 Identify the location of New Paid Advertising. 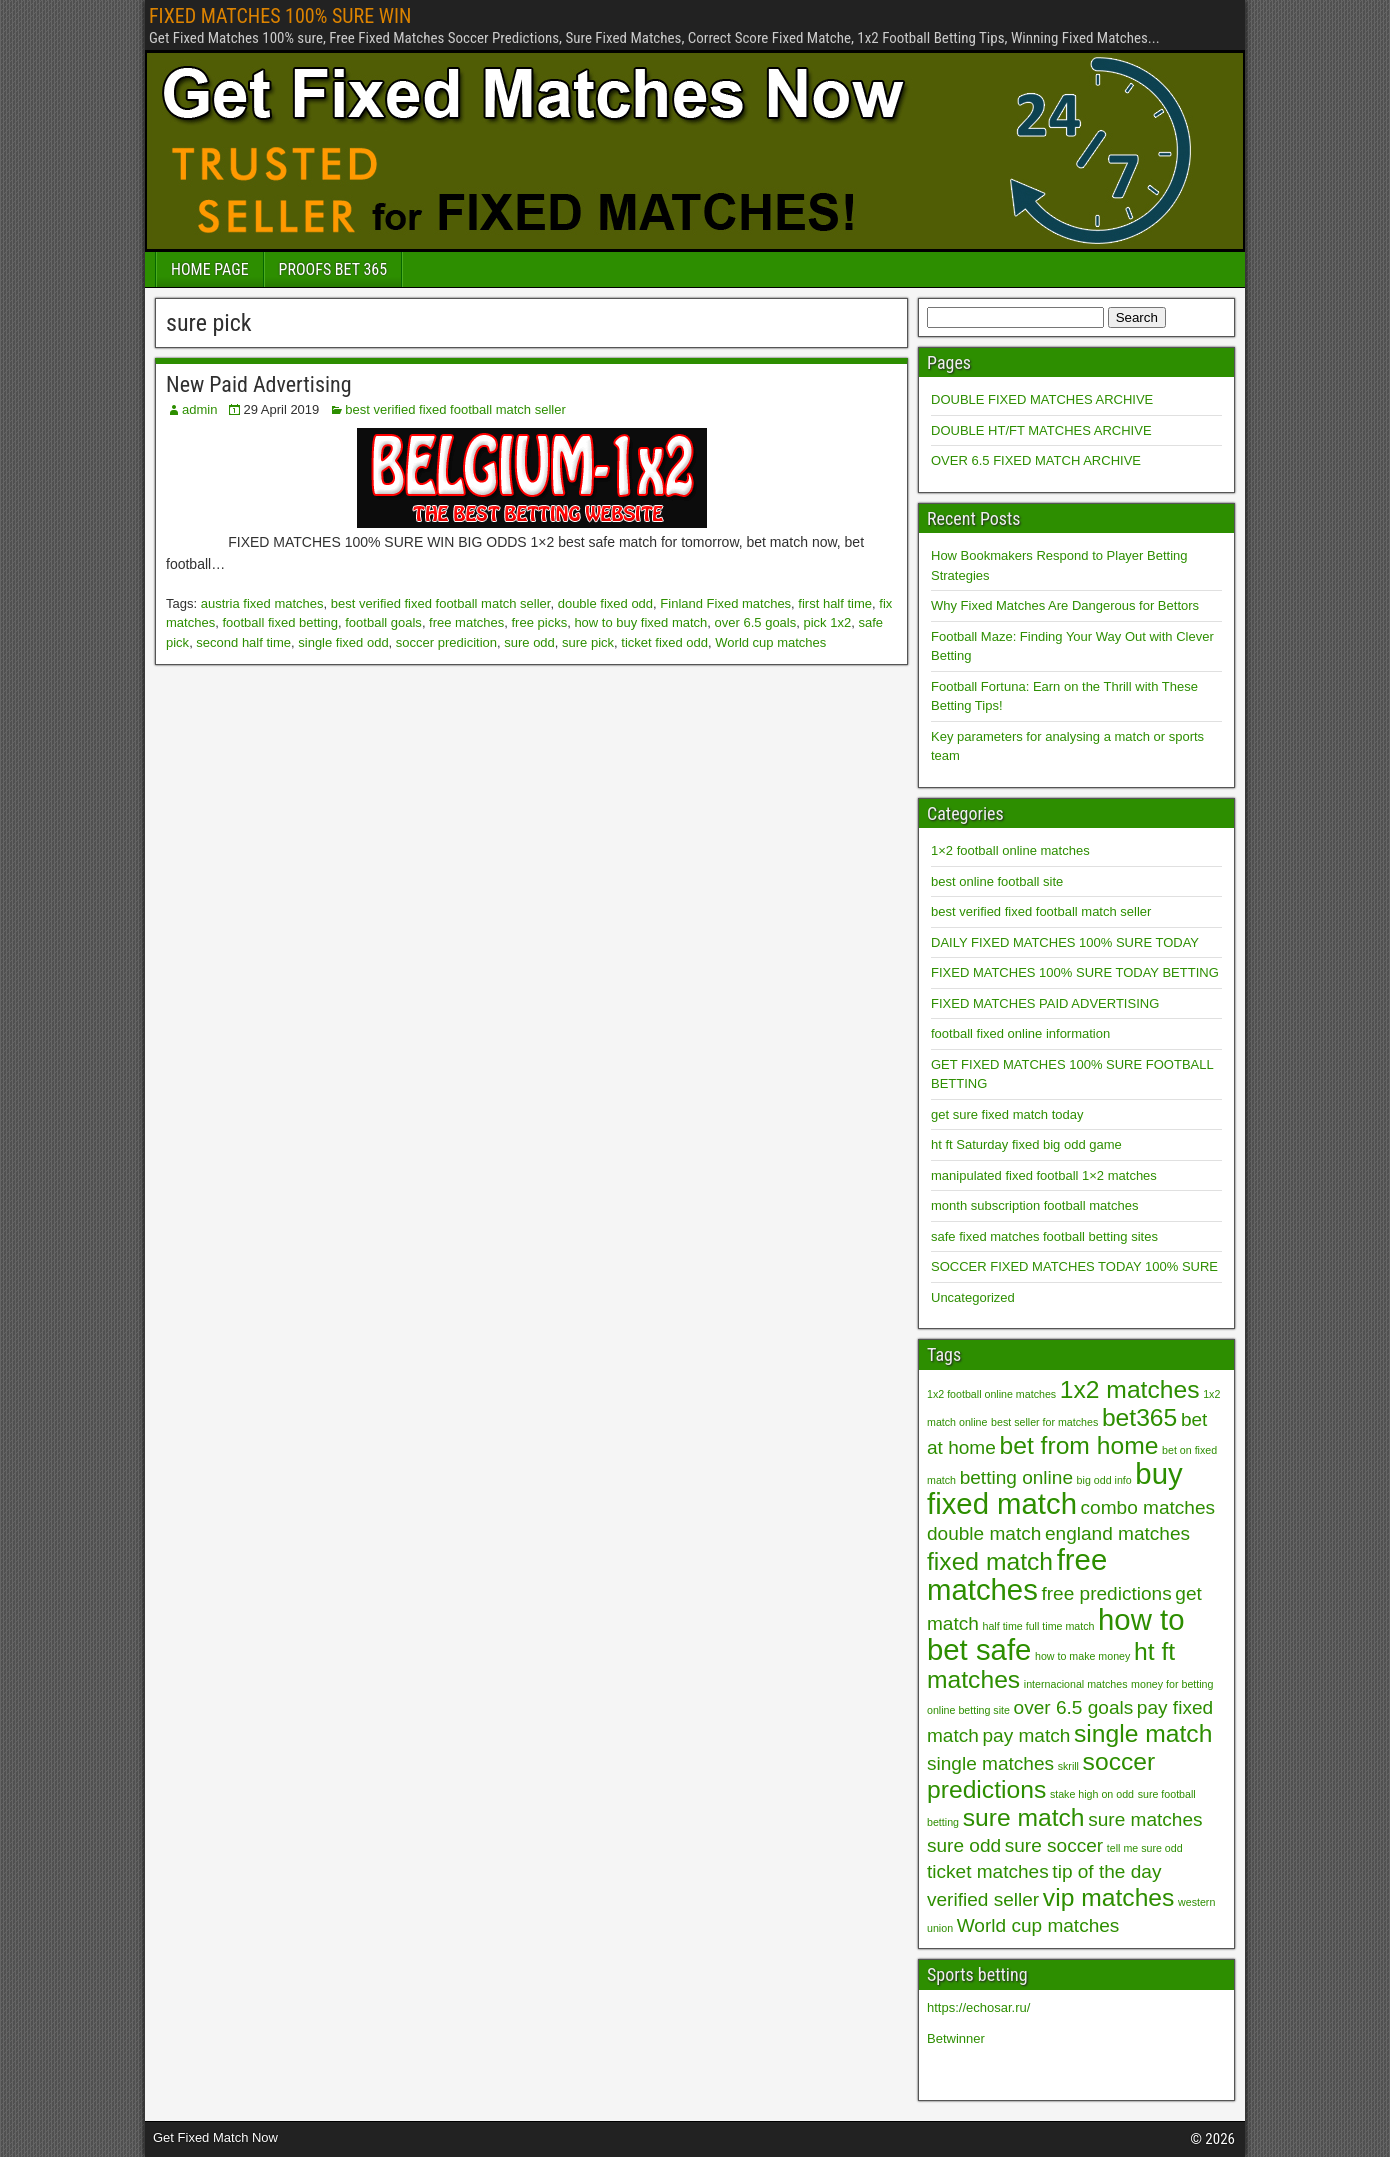
(259, 384).